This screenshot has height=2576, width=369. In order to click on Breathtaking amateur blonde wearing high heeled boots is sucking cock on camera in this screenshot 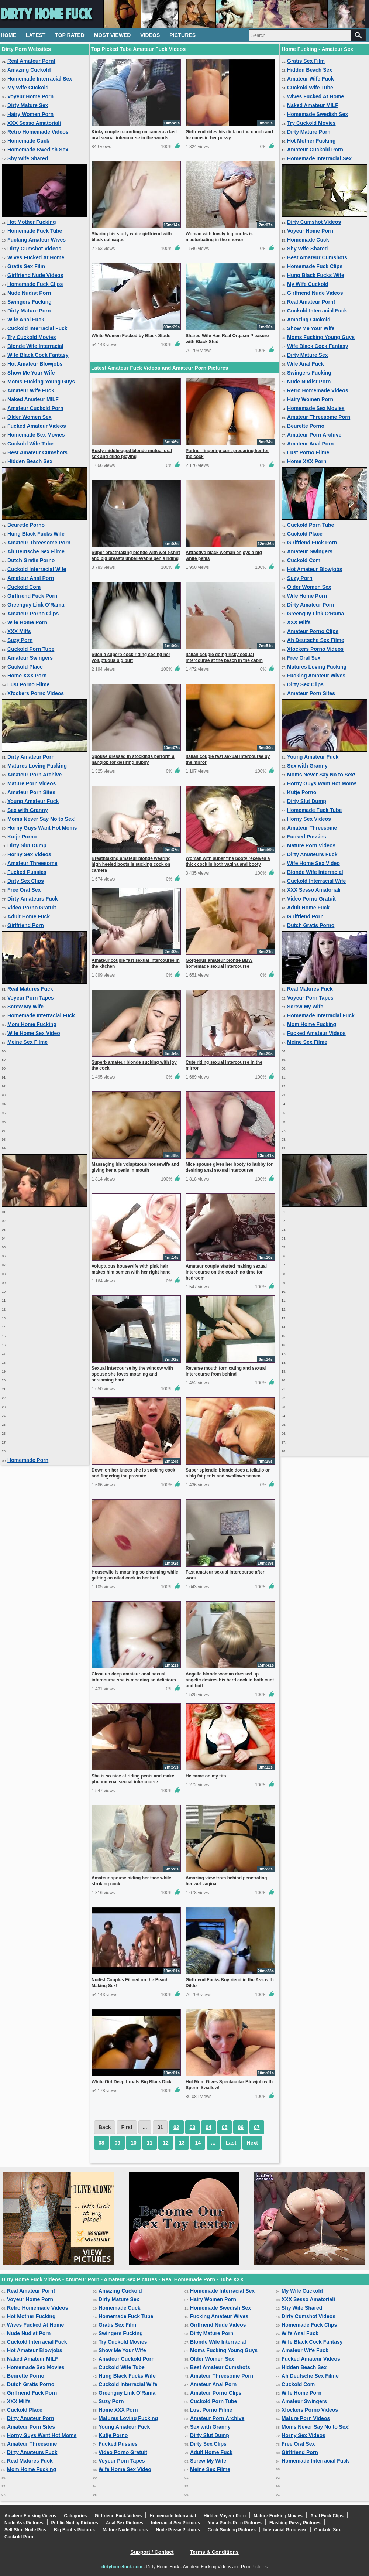, I will do `click(131, 864)`.